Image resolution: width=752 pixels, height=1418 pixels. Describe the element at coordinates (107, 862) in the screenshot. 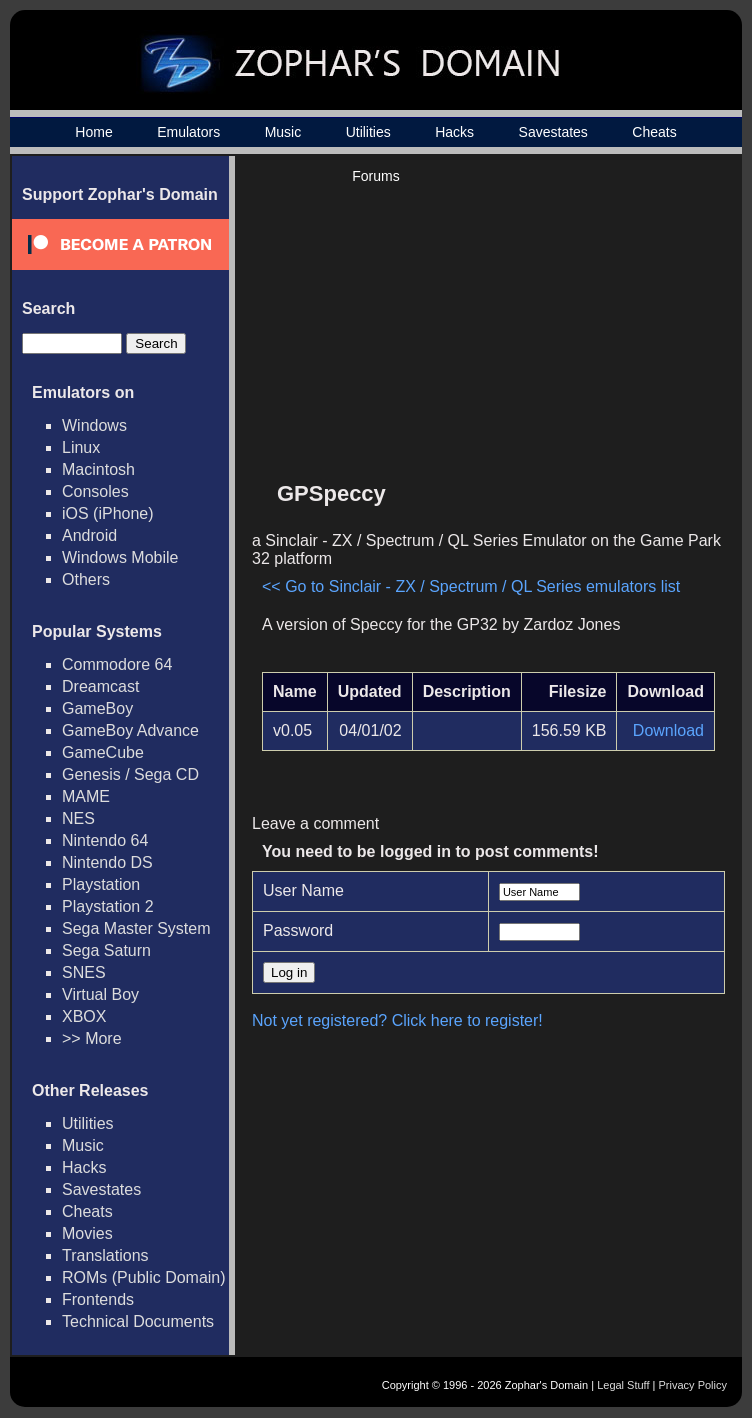

I see `Nintendo DS` at that location.